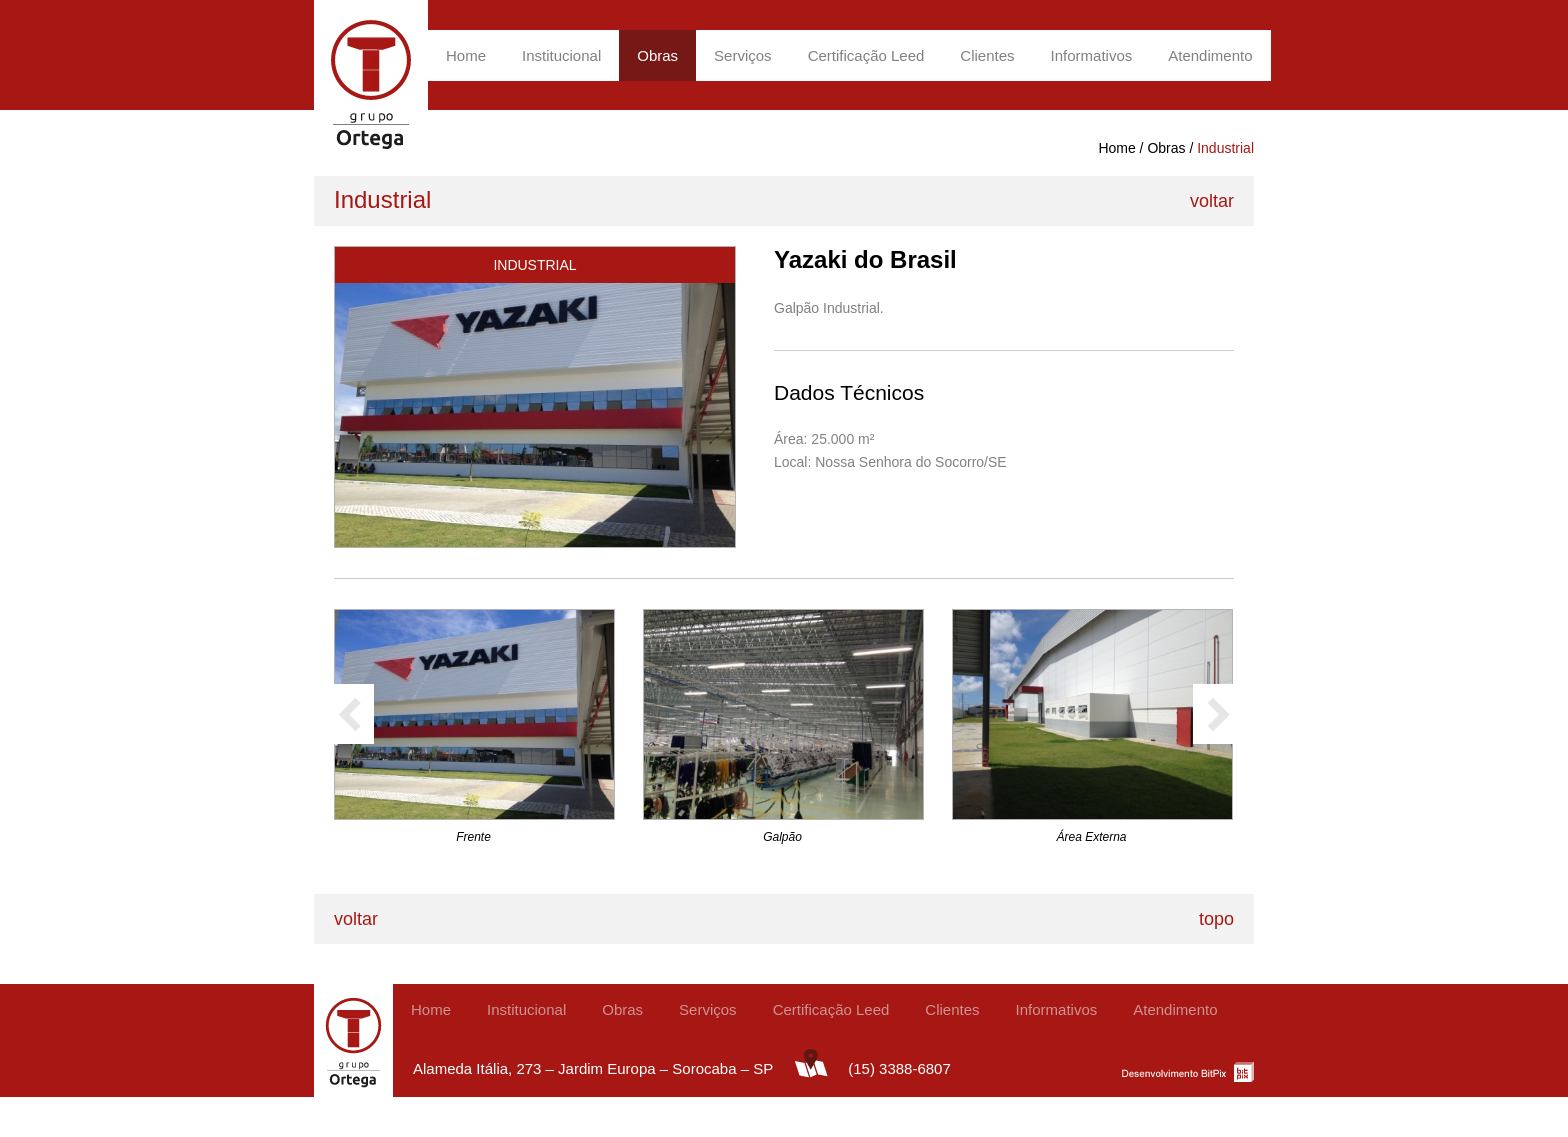 The height and width of the screenshot is (1137, 1568). I want to click on voltar, so click(1212, 201).